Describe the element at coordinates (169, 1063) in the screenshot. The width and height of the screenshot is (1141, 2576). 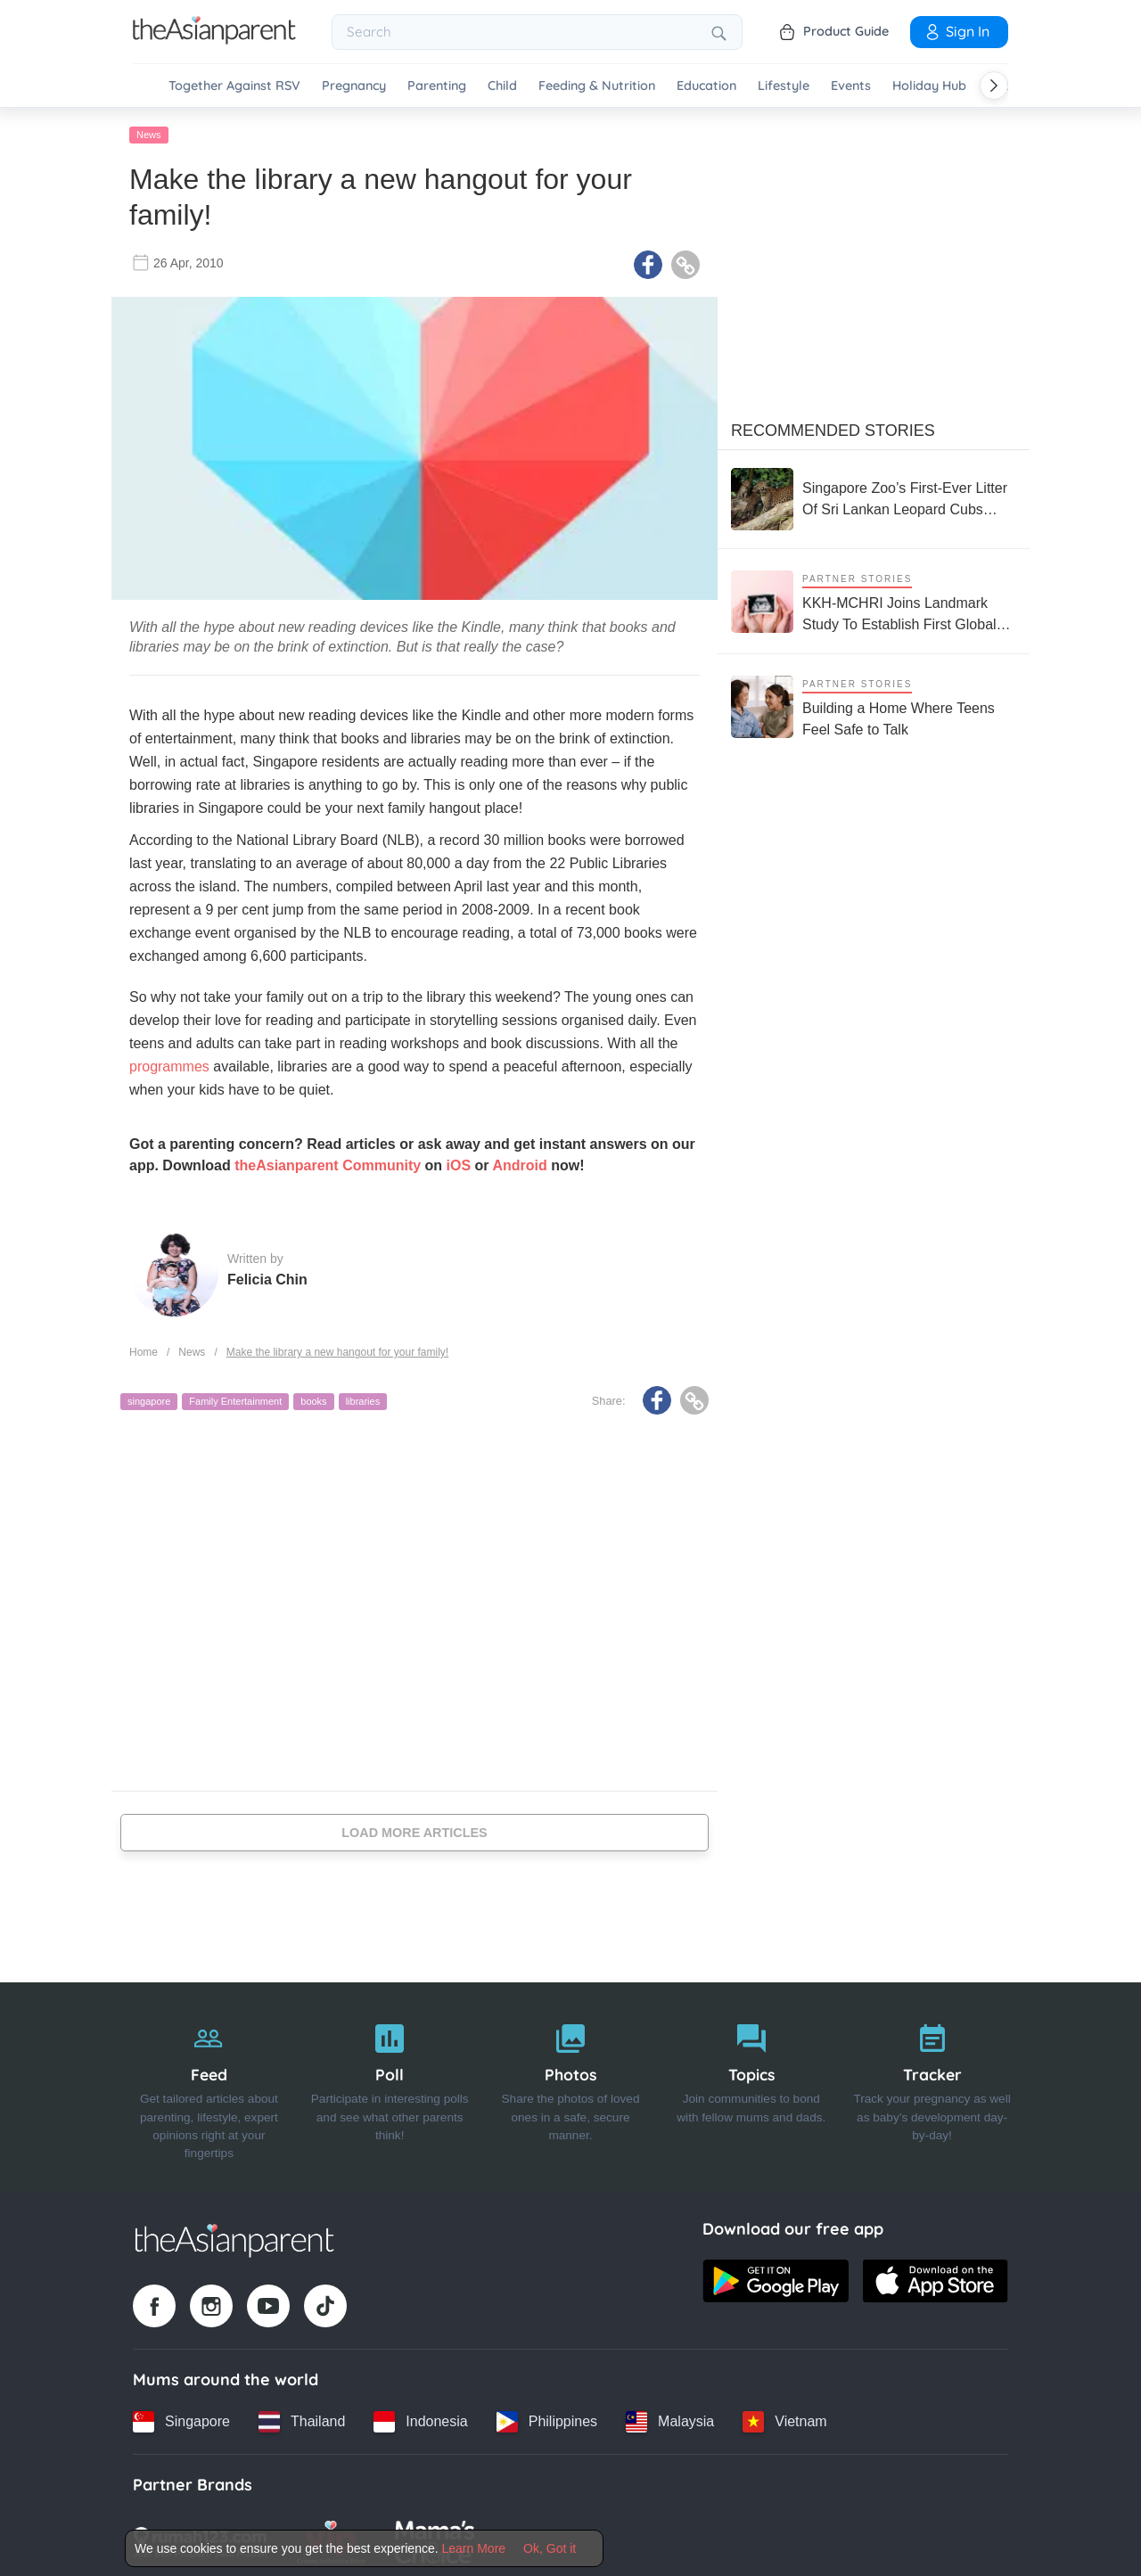
I see `programmes` at that location.